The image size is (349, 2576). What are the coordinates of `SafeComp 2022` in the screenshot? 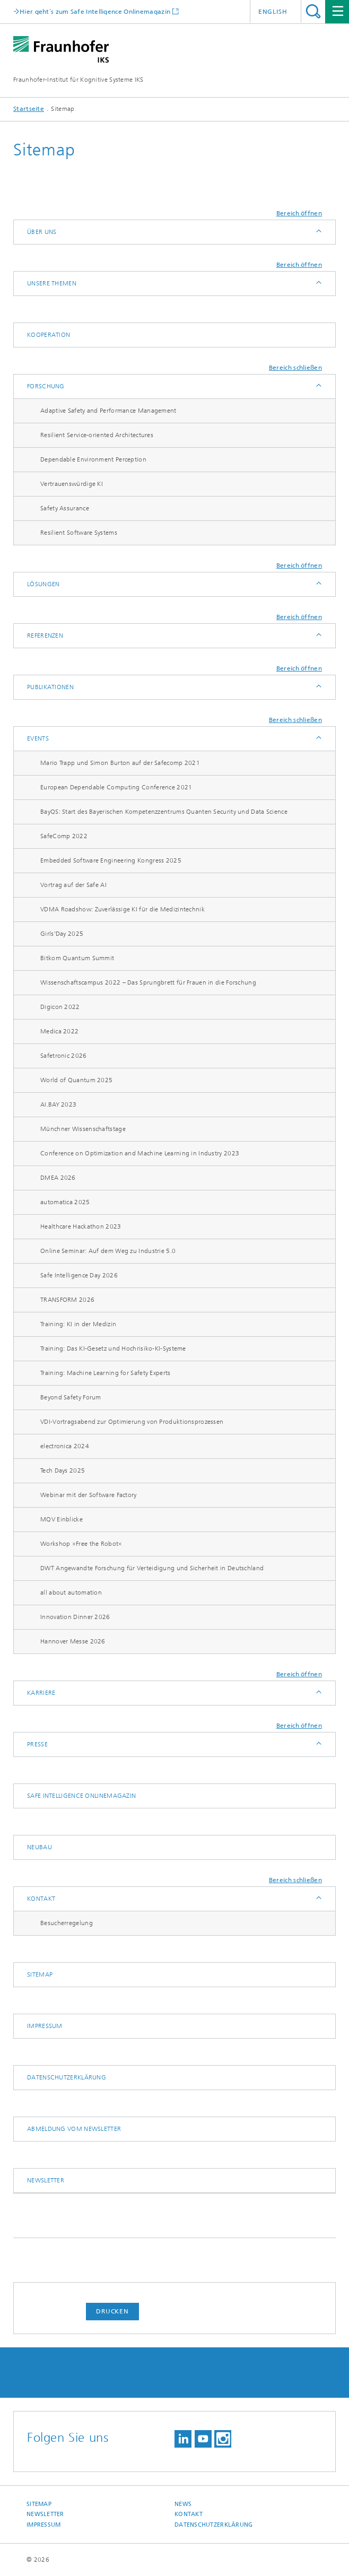 It's located at (64, 836).